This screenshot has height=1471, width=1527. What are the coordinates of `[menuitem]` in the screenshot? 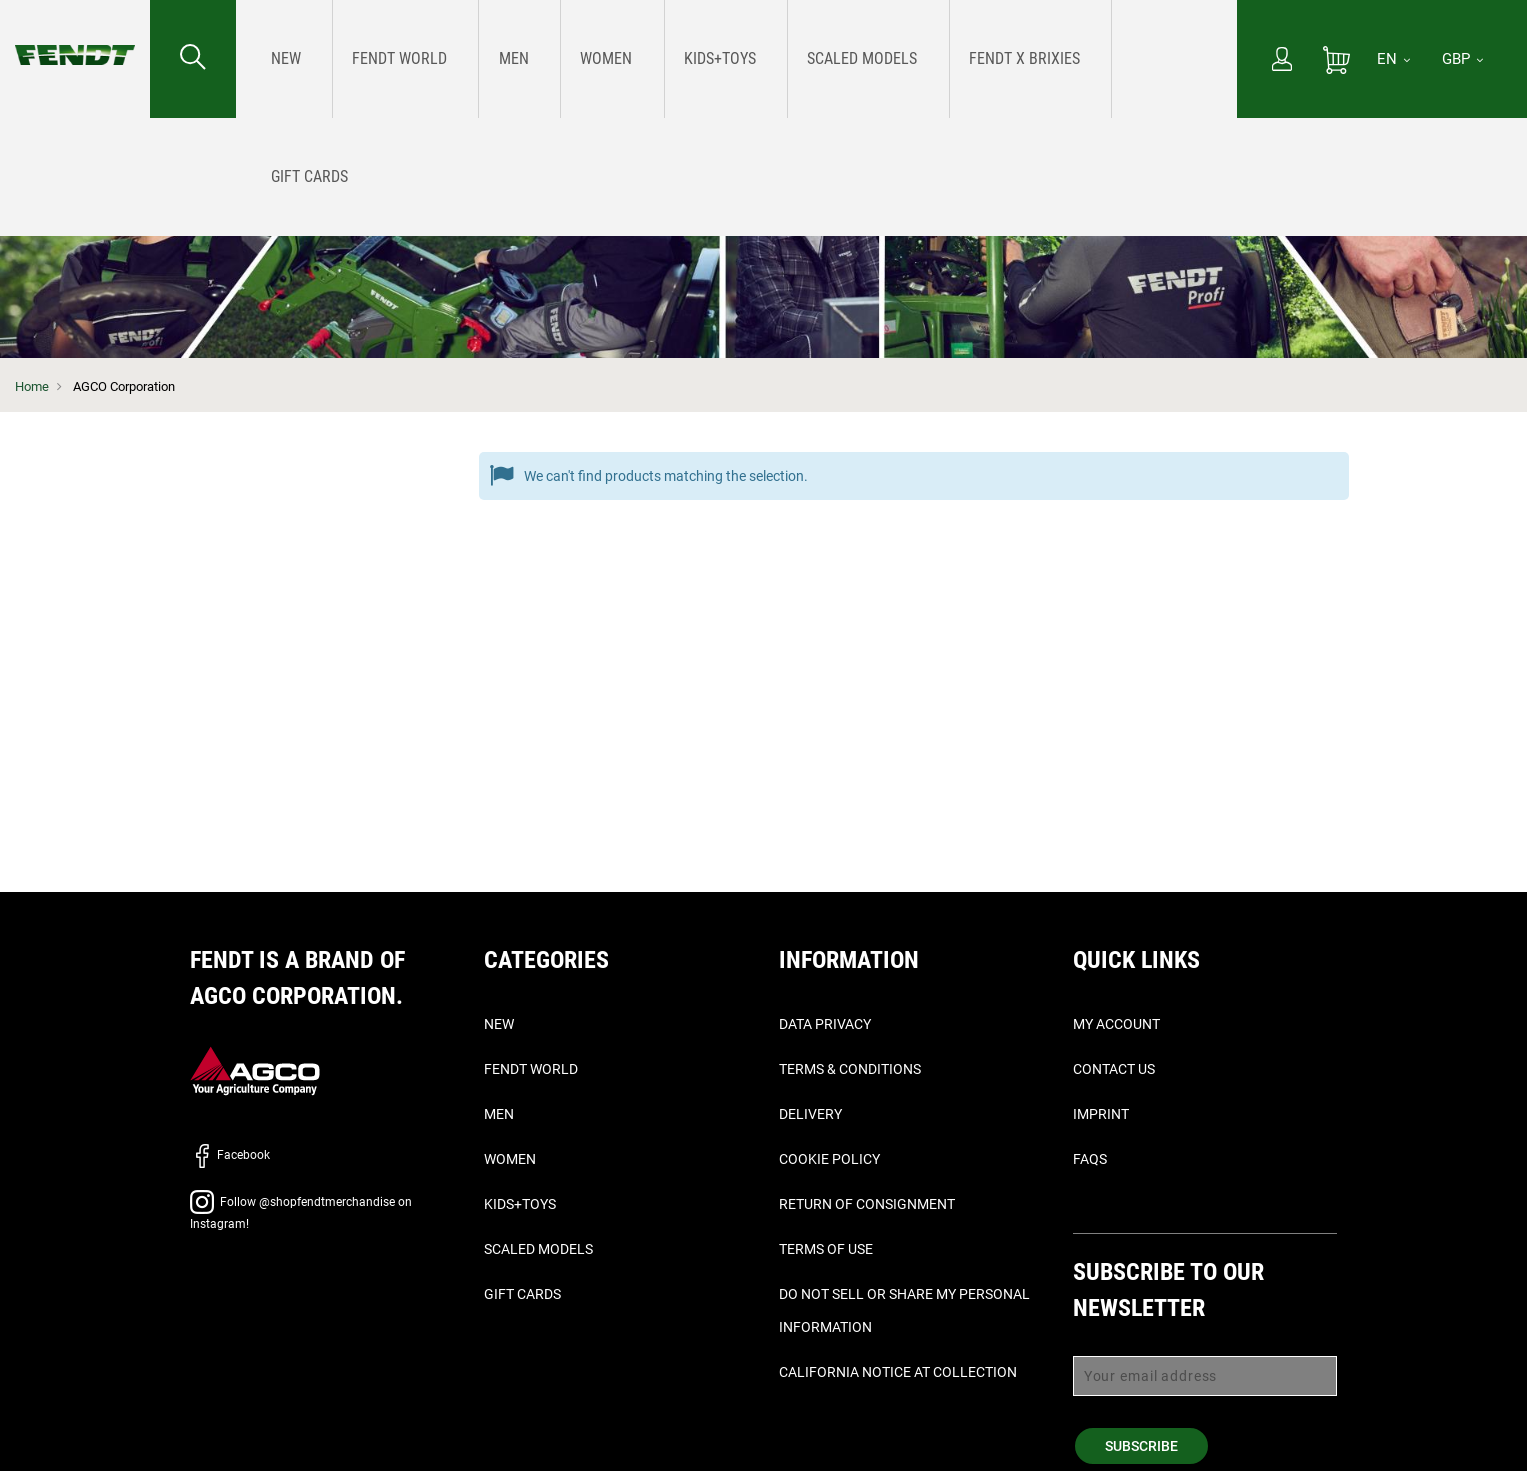 It's located at (279, 59).